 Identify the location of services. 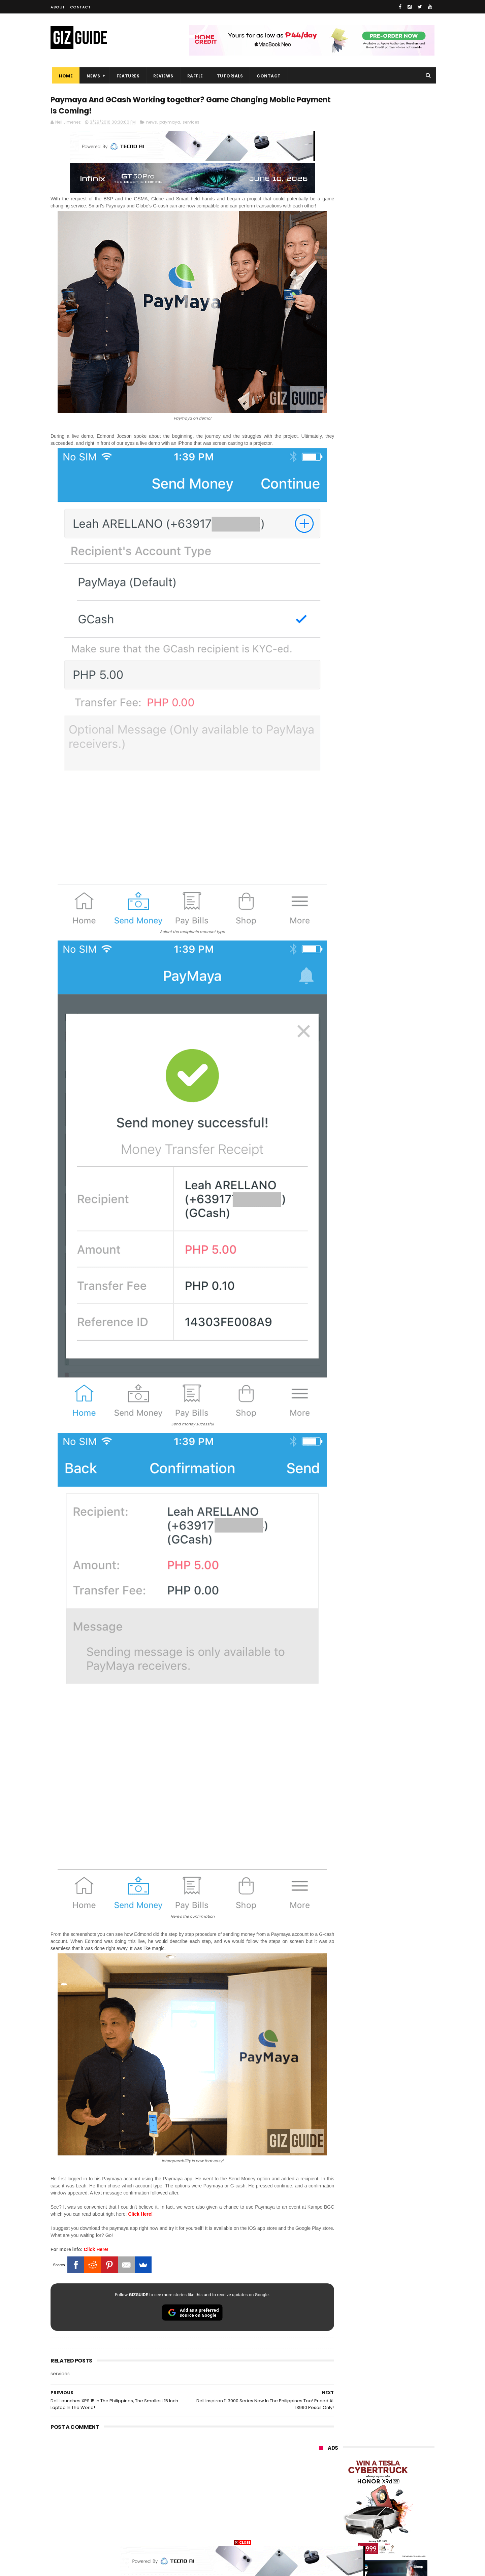
(191, 124).